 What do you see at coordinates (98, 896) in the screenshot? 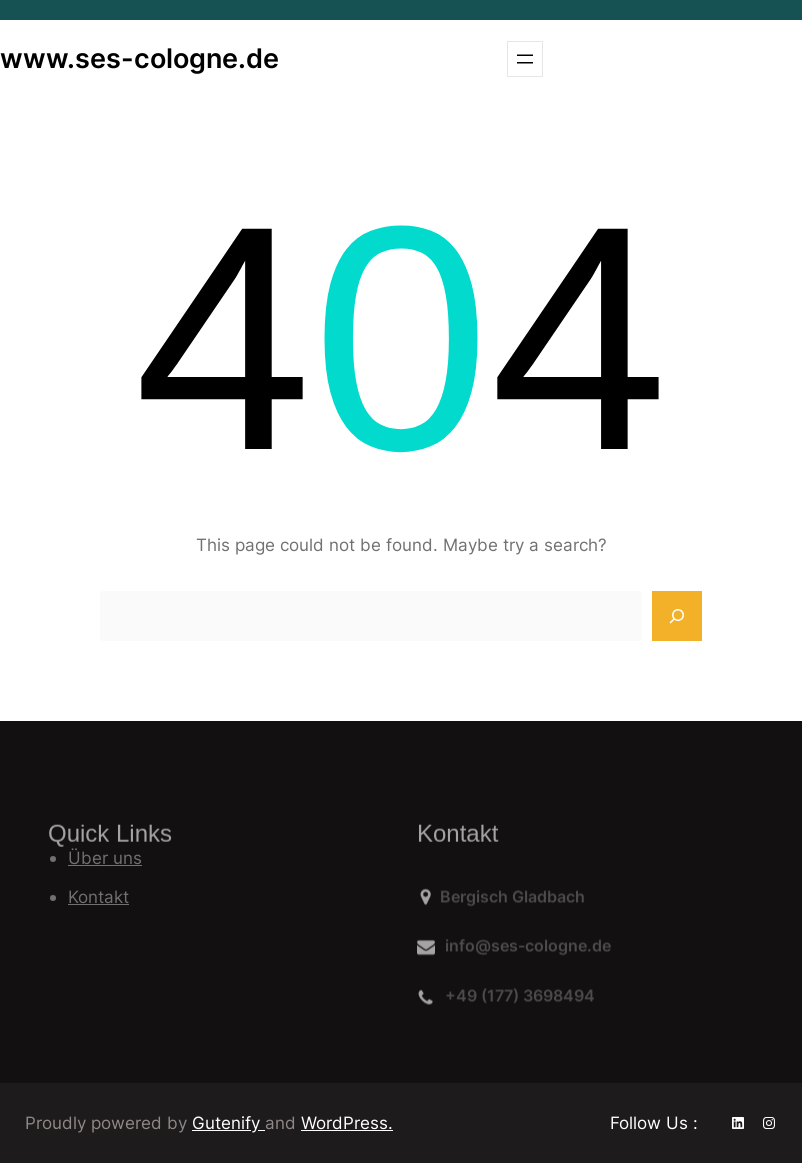
I see `Kontakt` at bounding box center [98, 896].